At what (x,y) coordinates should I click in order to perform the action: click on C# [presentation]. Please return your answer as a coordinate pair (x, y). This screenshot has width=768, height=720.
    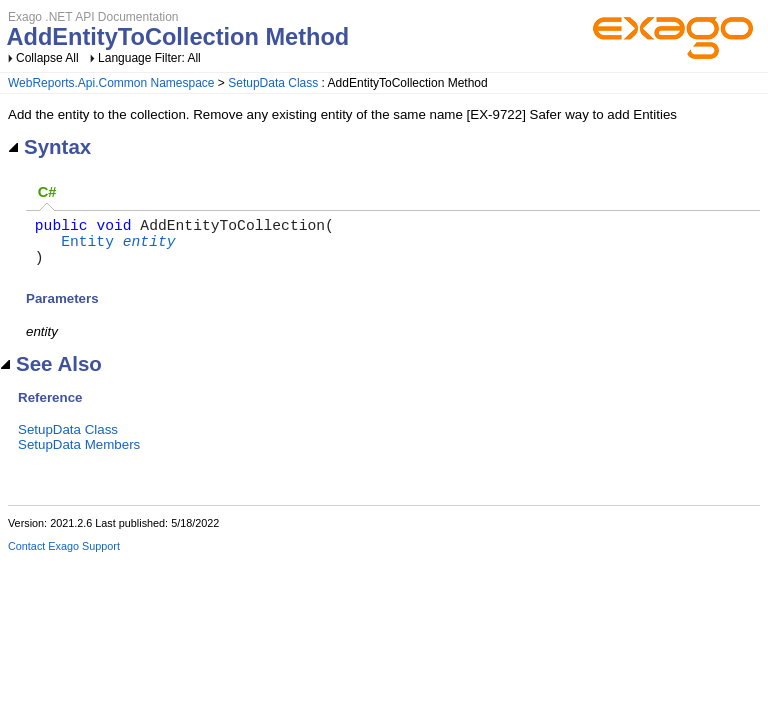
    Looking at the image, I should click on (47, 192).